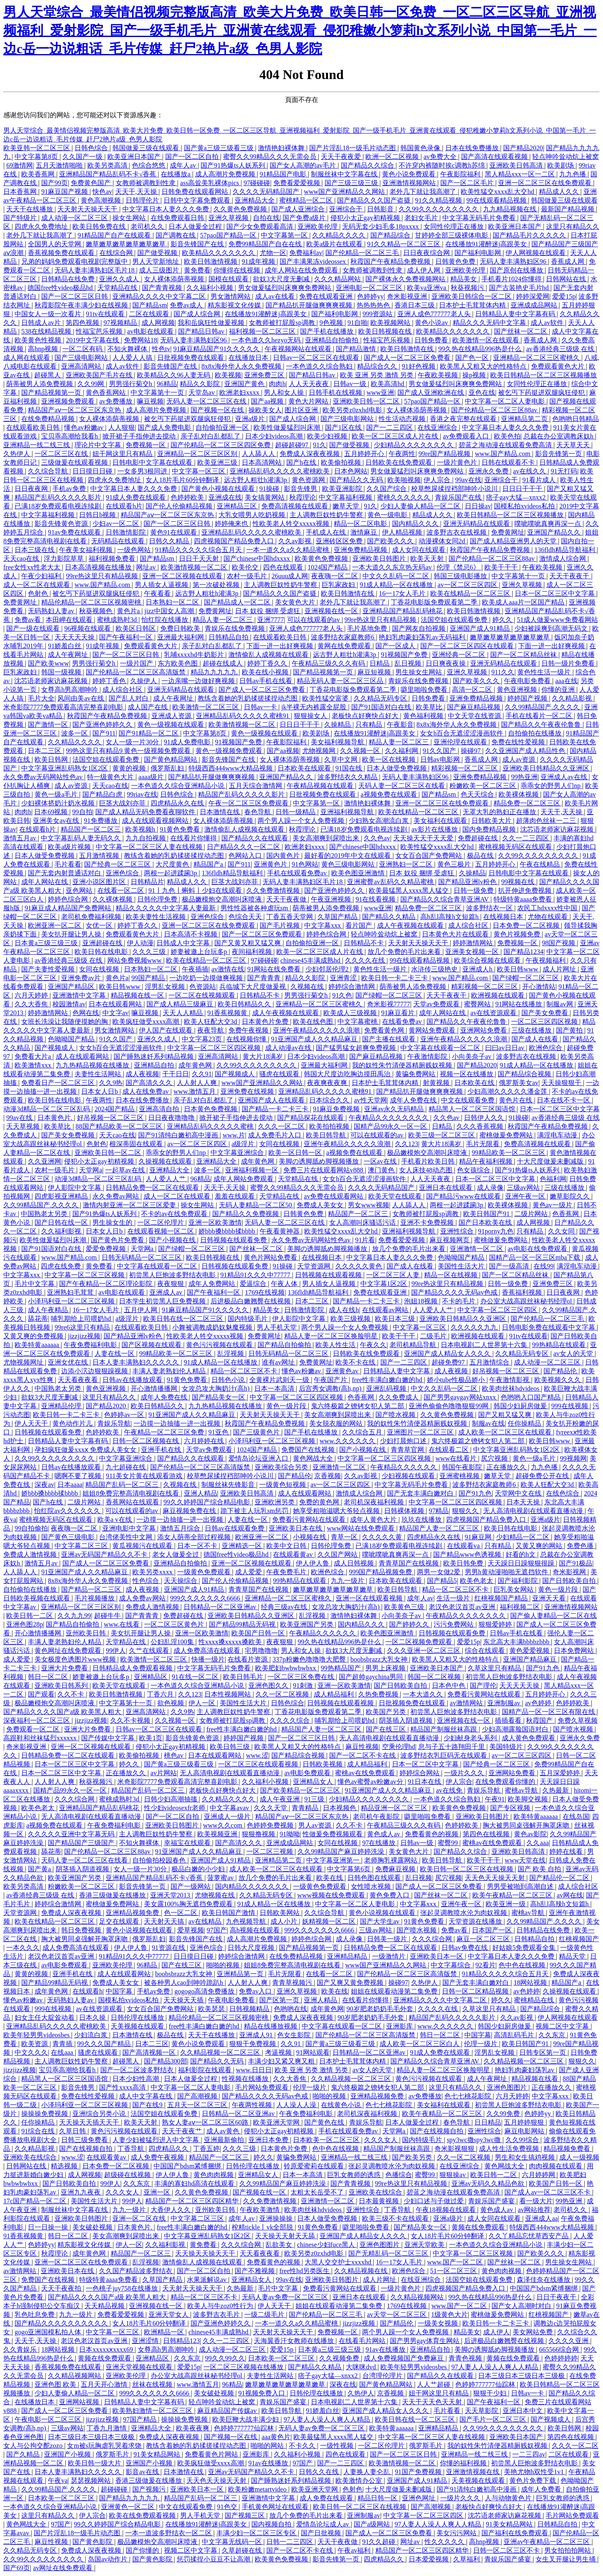 This screenshot has height=2576, width=603. What do you see at coordinates (118, 287) in the screenshot?
I see `天堂精品在线` at bounding box center [118, 287].